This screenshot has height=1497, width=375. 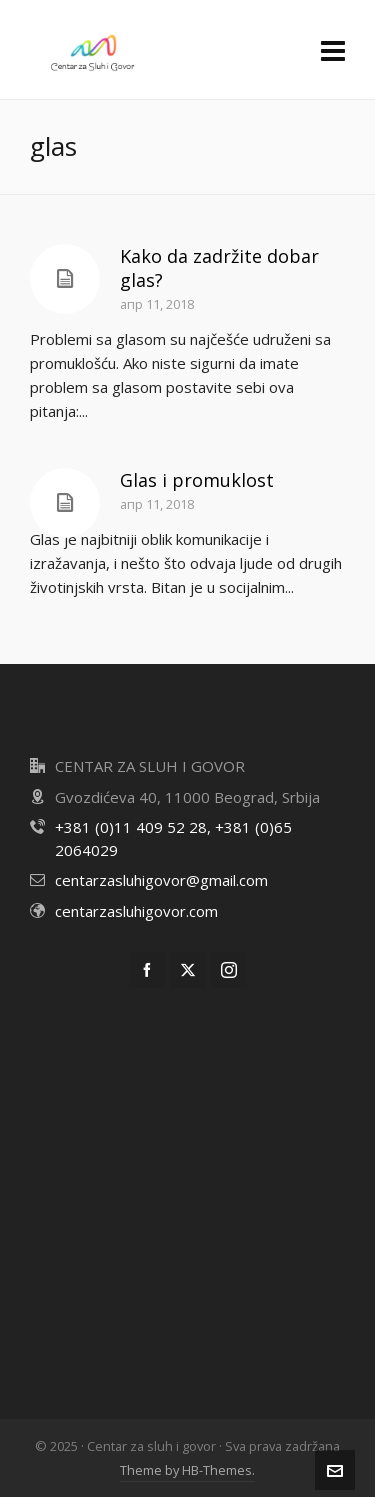 What do you see at coordinates (188, 970) in the screenshot?
I see `[twitter]` at bounding box center [188, 970].